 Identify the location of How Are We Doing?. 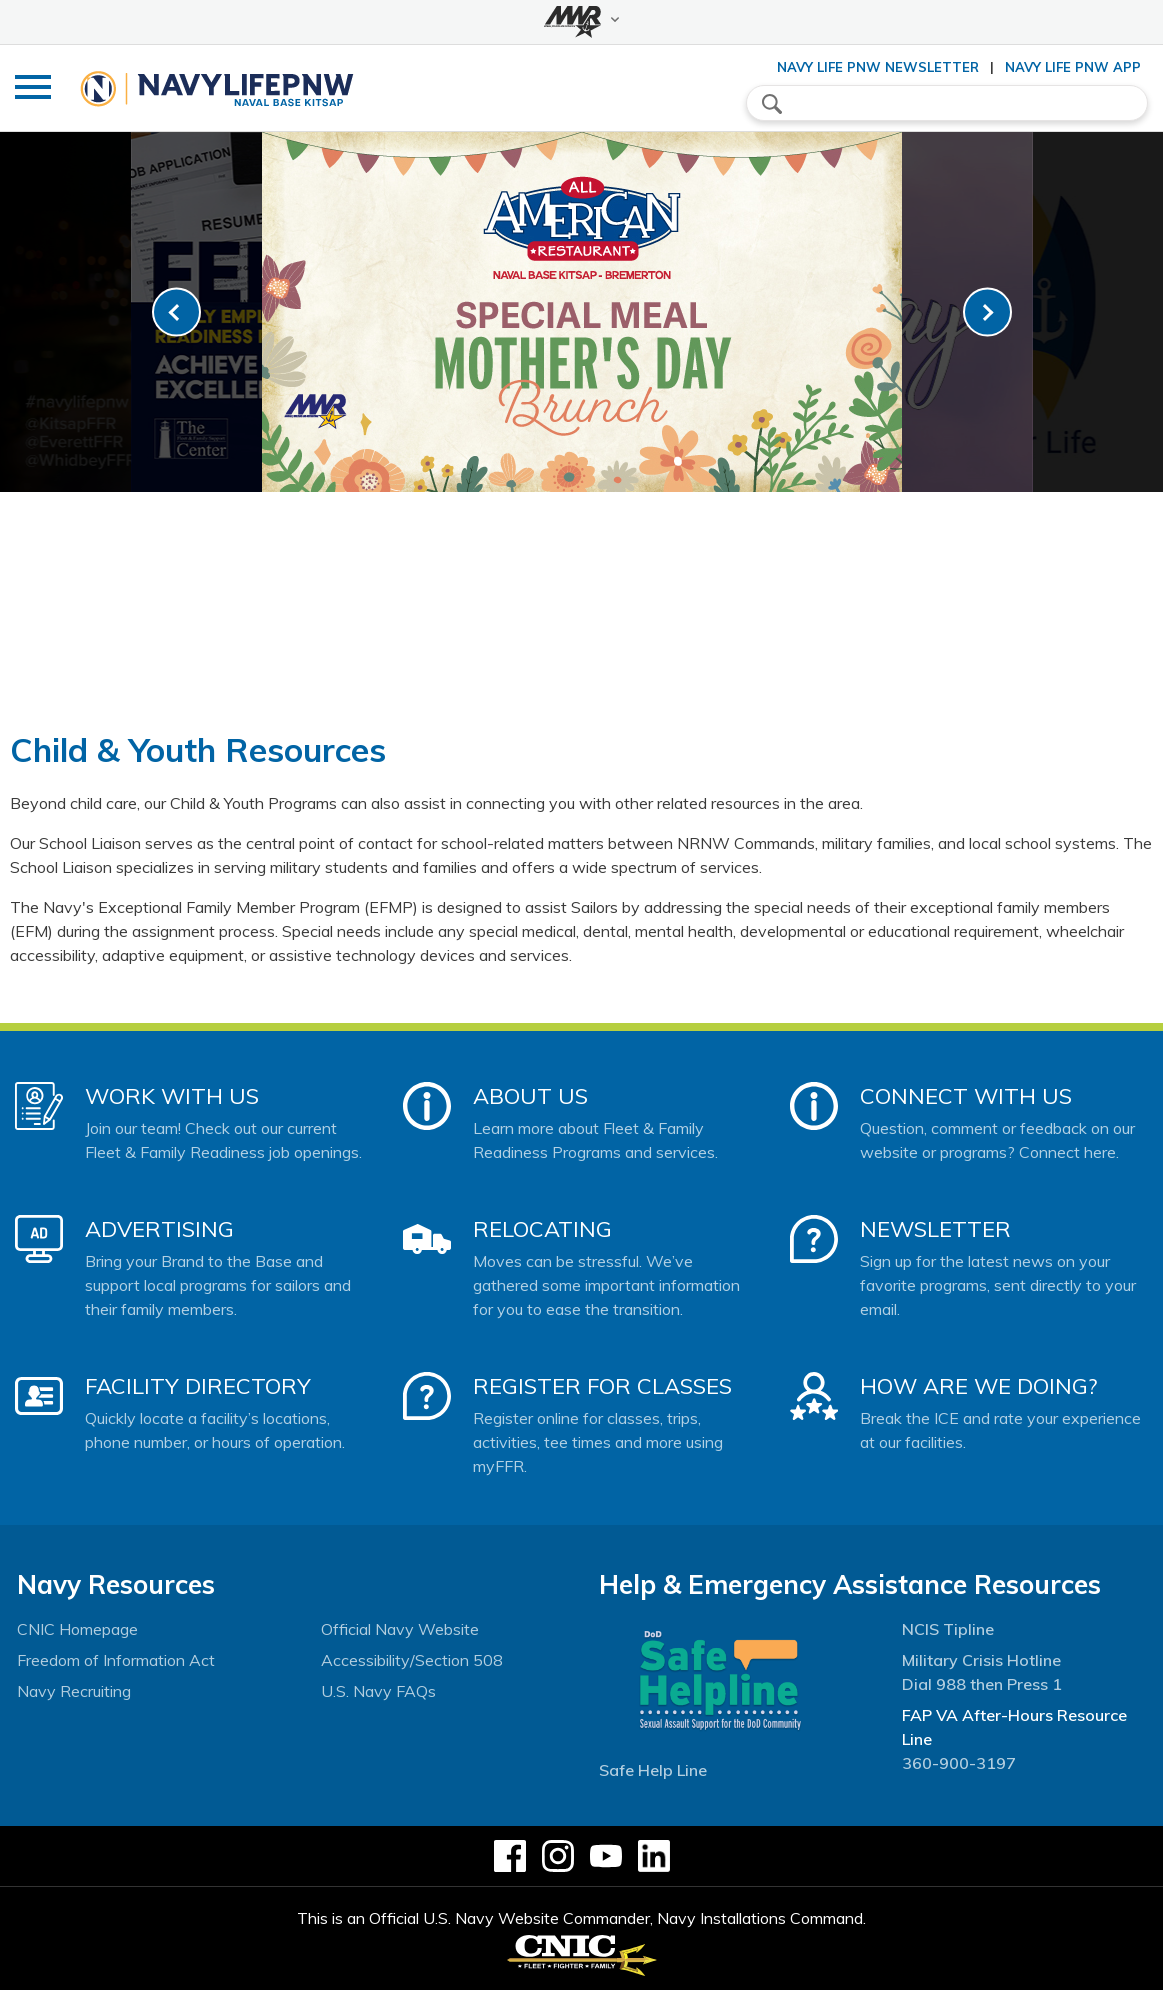
(978, 1386).